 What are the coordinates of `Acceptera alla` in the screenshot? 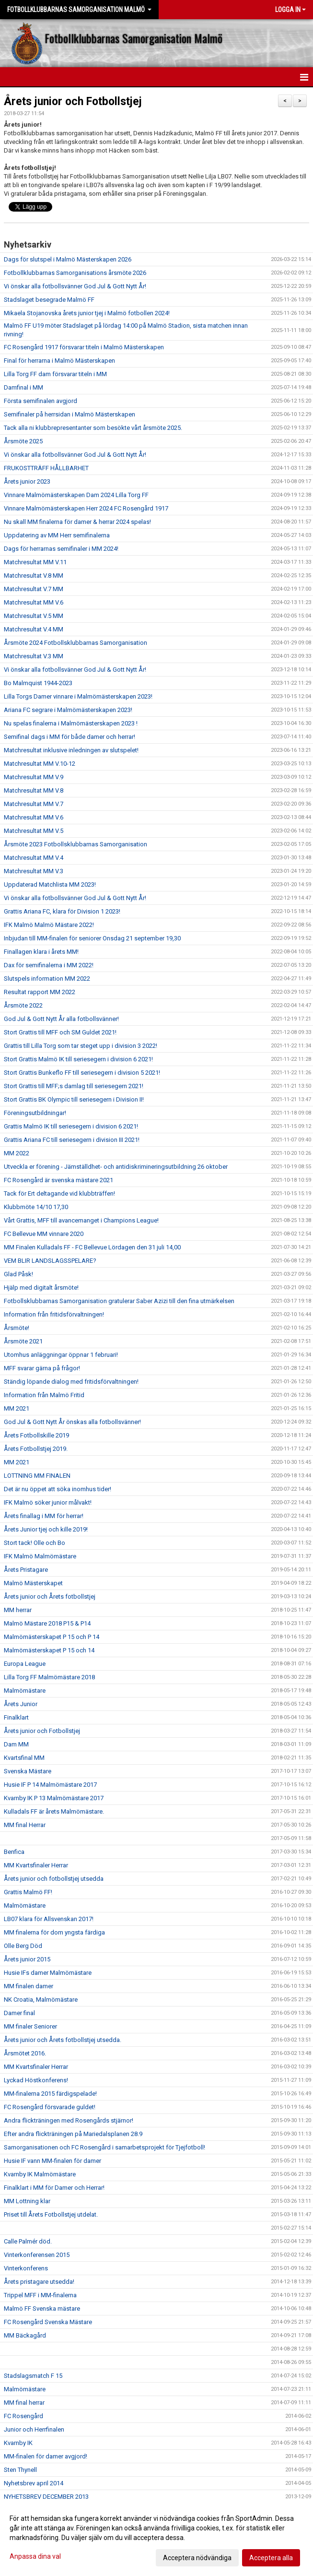 It's located at (271, 2558).